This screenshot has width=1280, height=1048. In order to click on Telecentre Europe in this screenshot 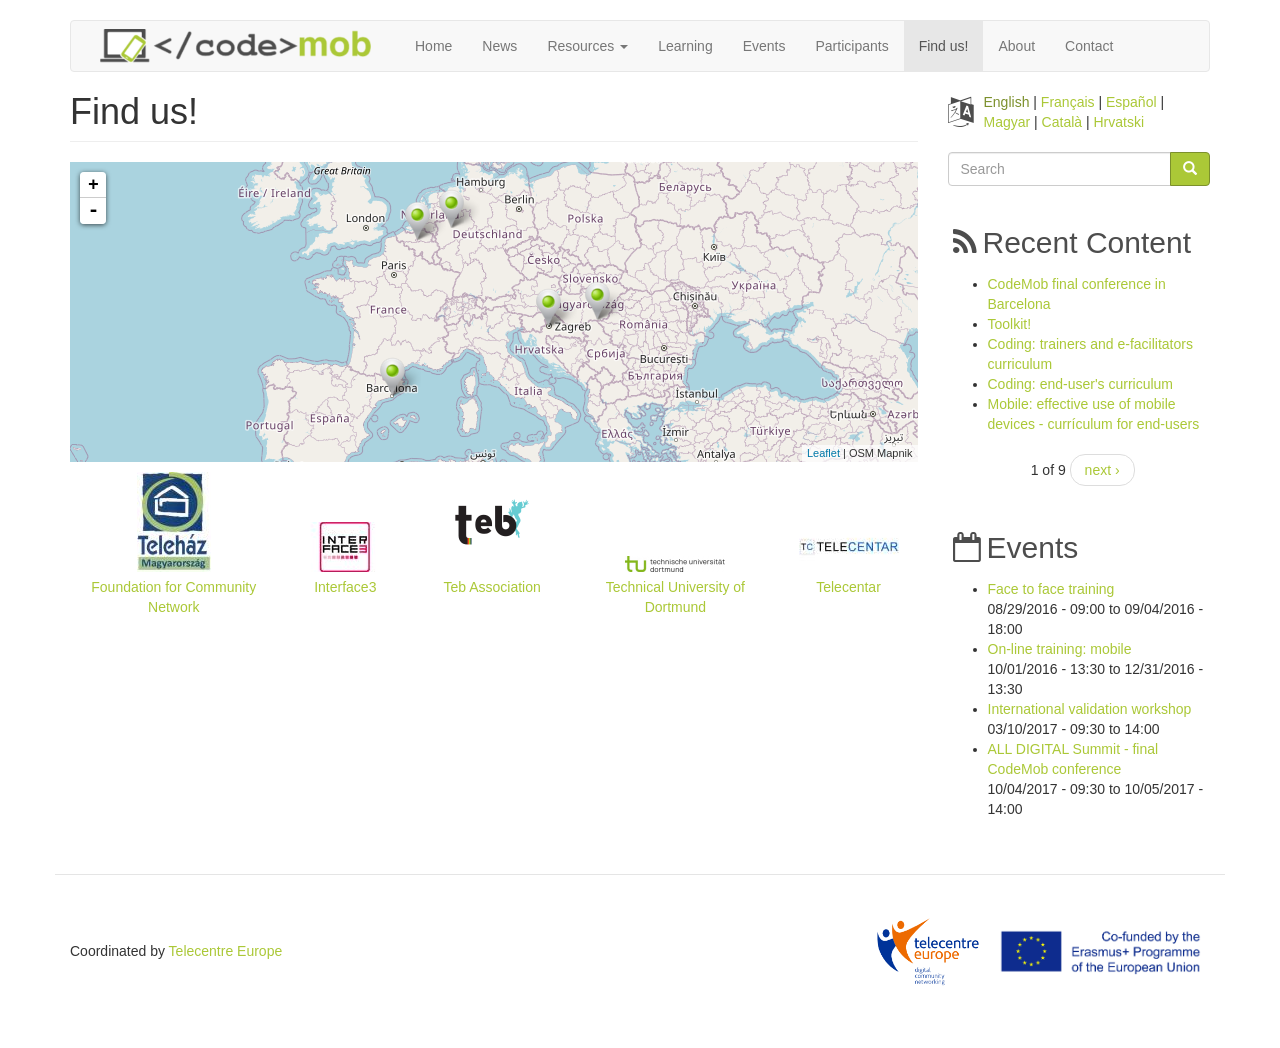, I will do `click(226, 951)`.